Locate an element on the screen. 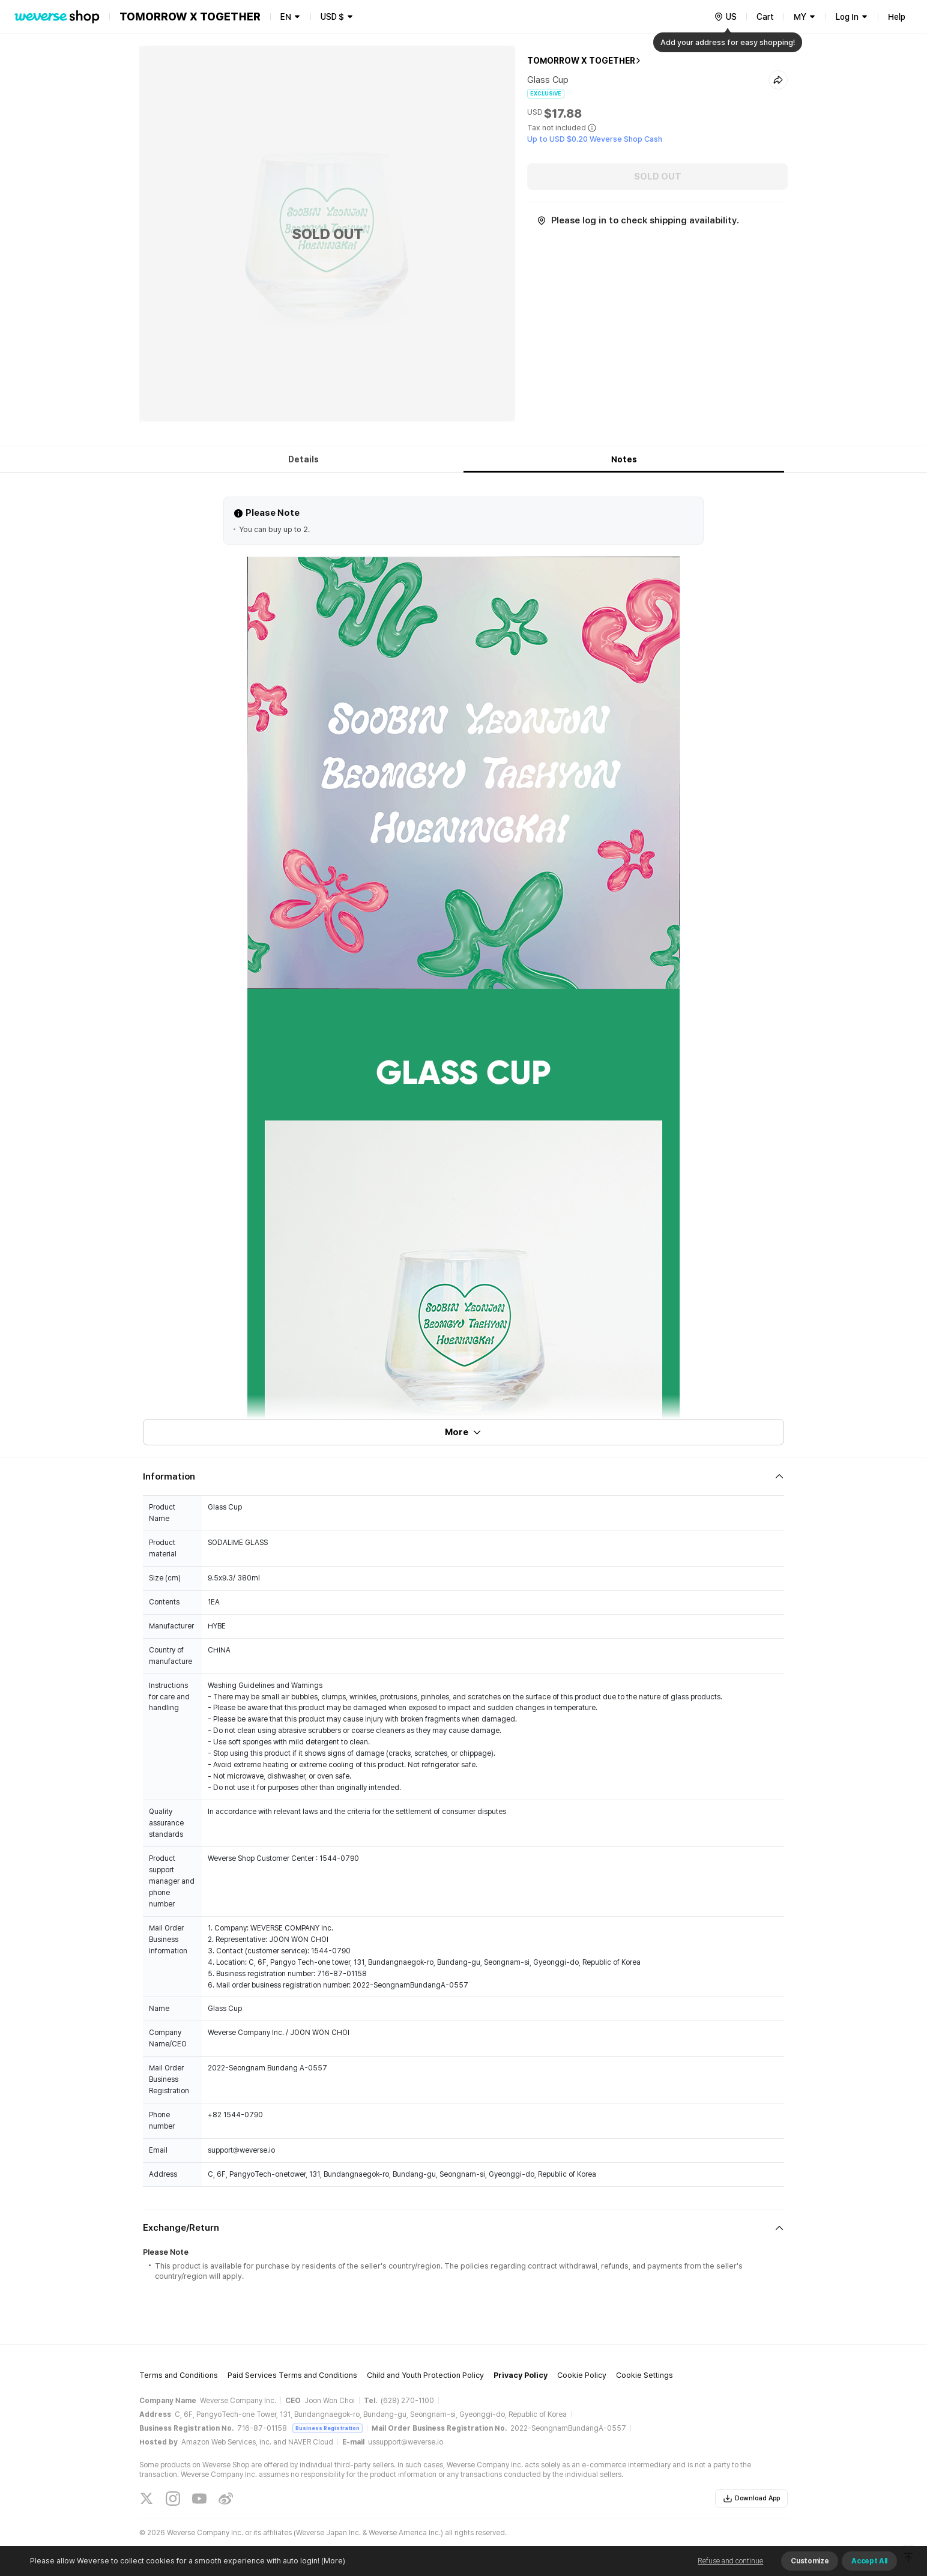  Paid Services Terms and Conditions is located at coordinates (292, 2375).